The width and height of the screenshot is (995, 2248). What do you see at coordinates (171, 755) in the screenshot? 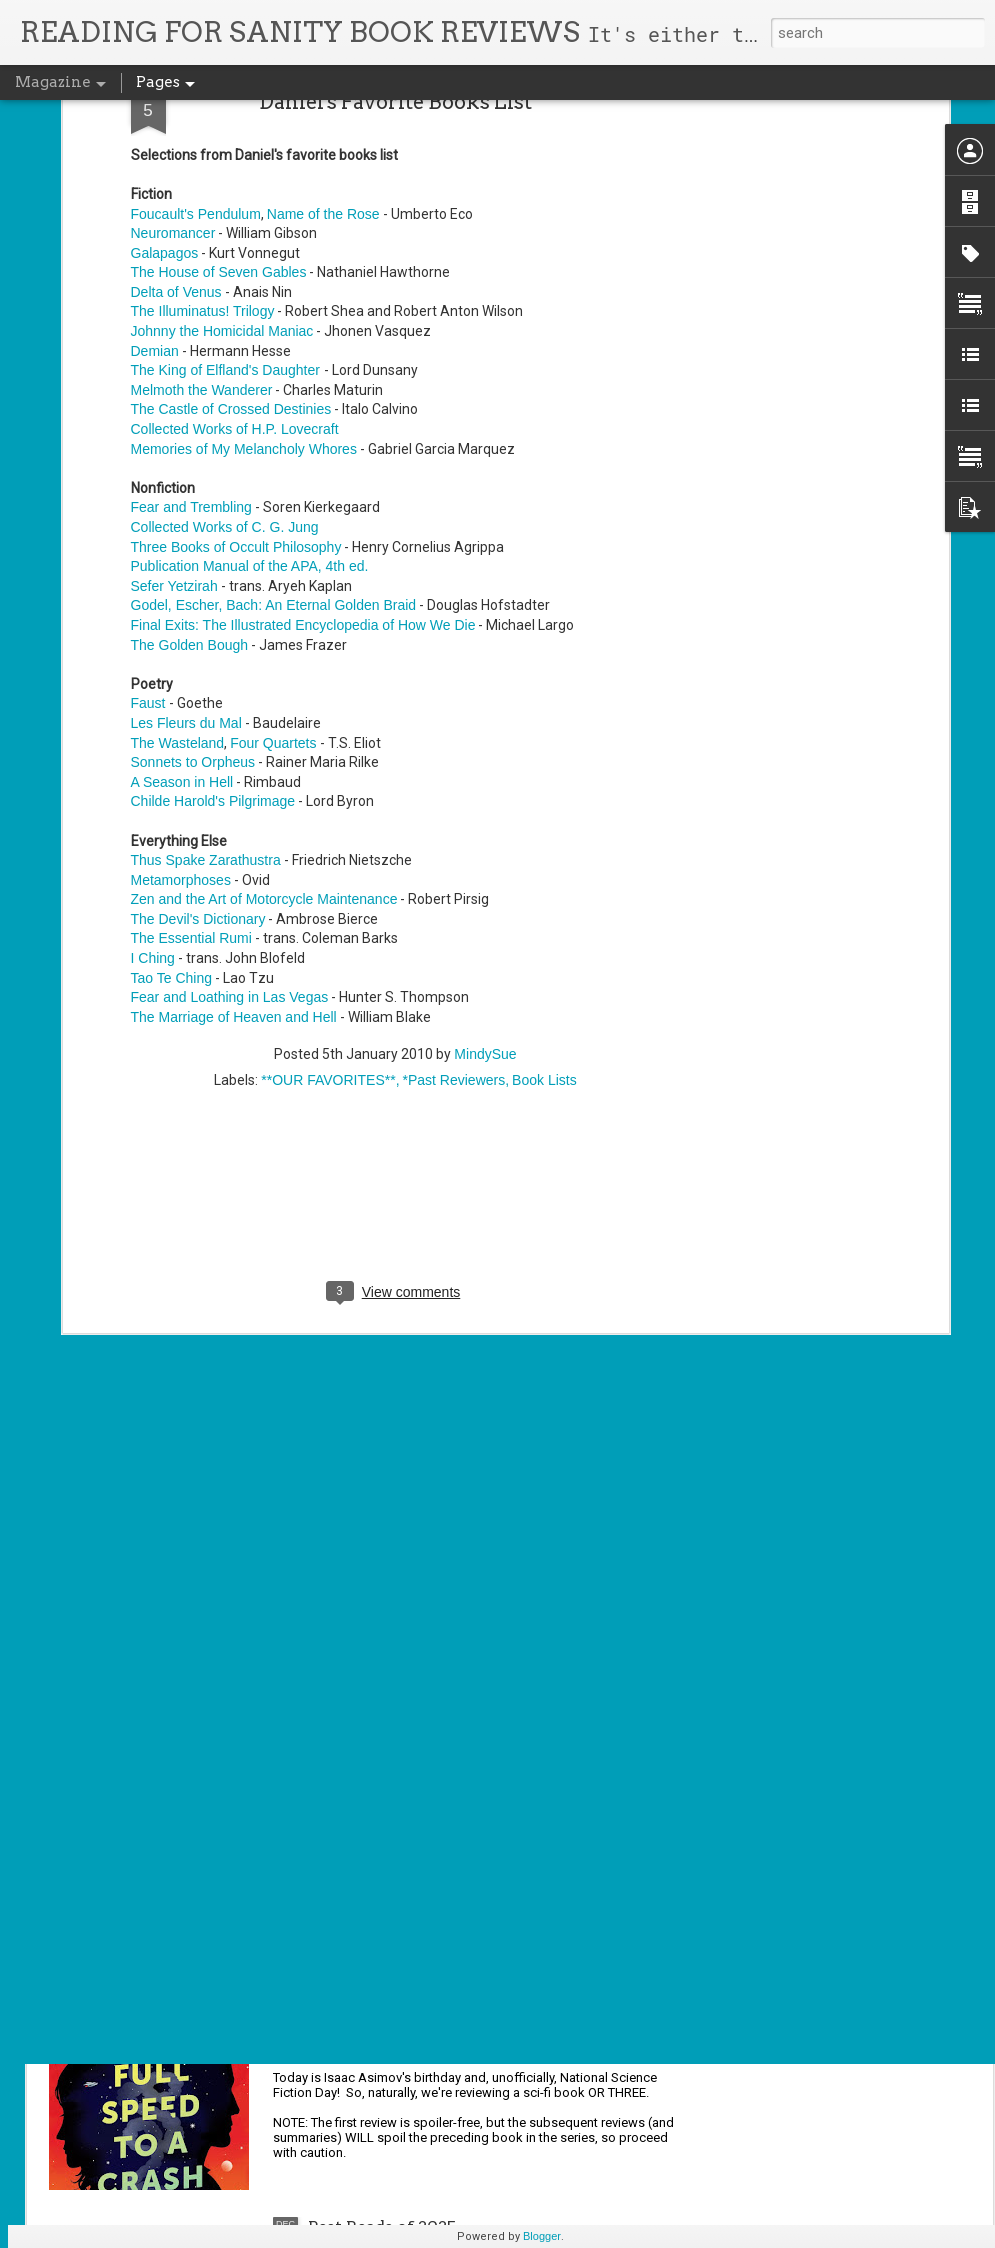
I see `Tao Te Ching` at bounding box center [171, 755].